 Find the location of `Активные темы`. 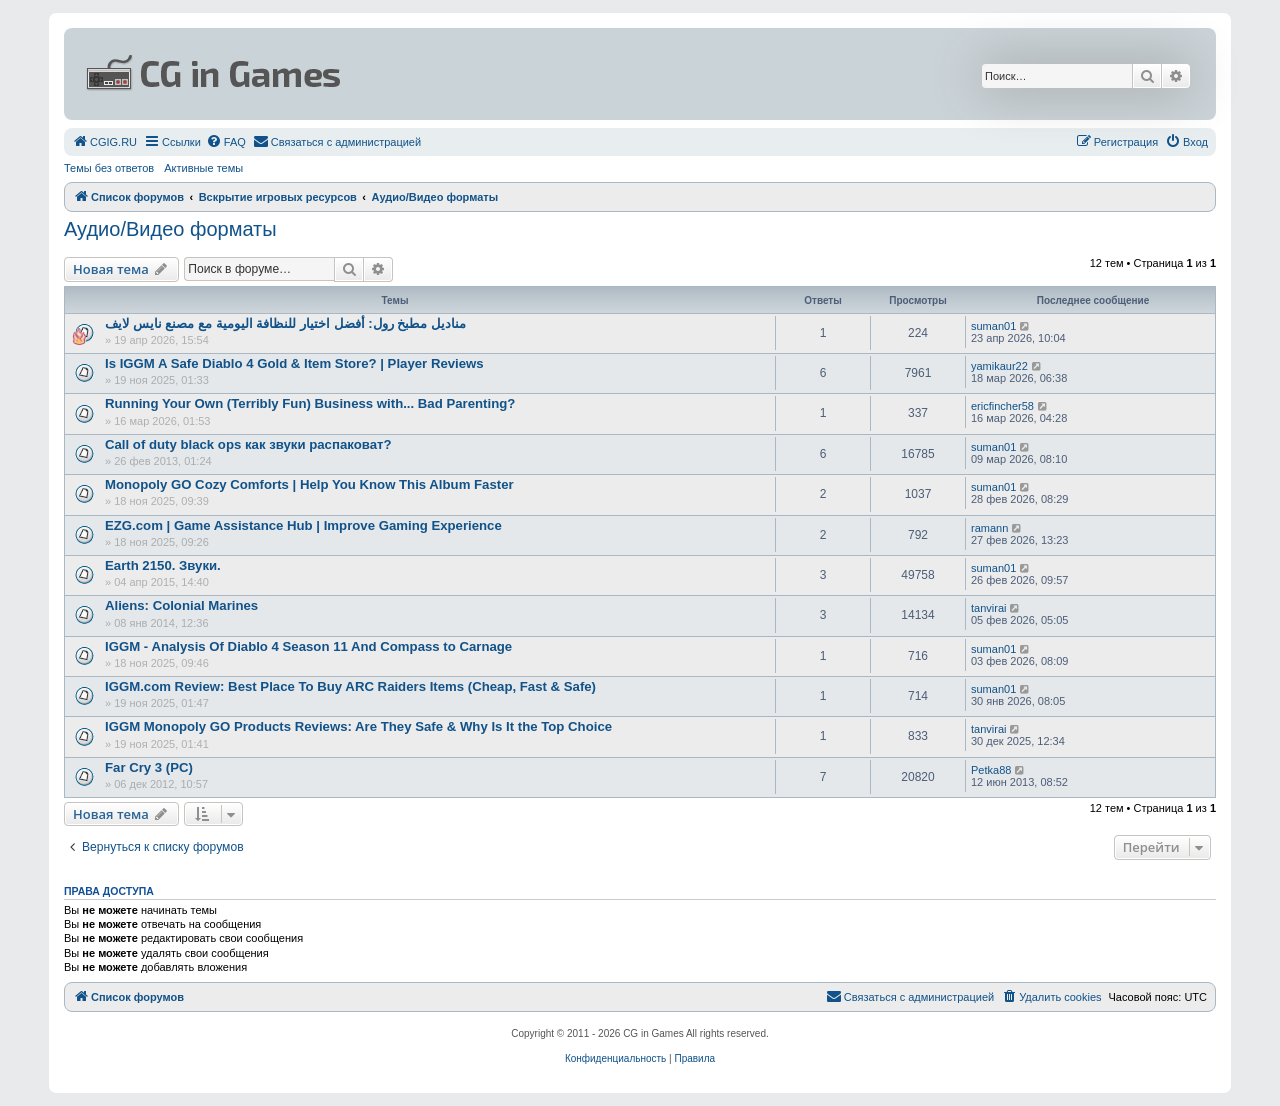

Активные темы is located at coordinates (203, 168).